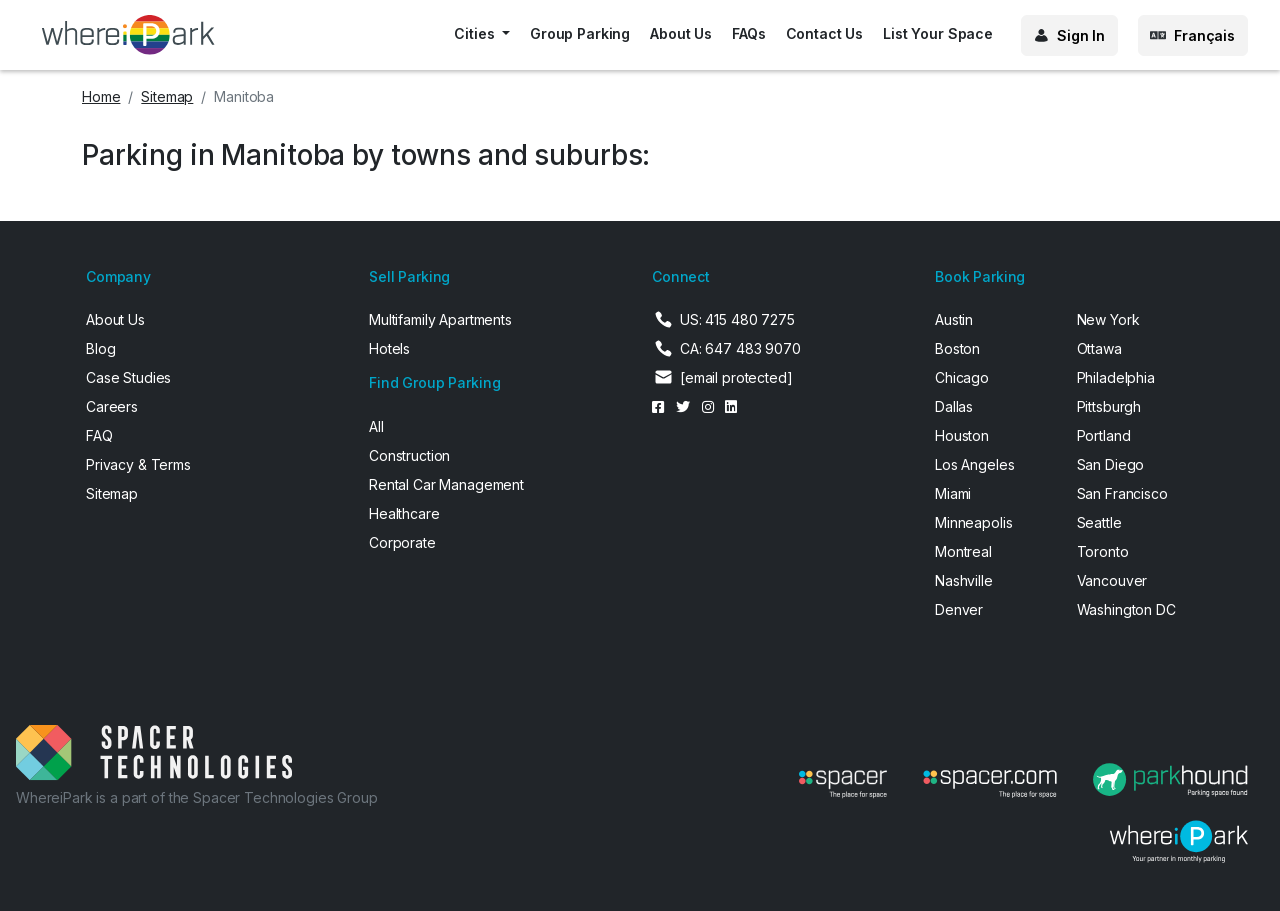  What do you see at coordinates (681, 33) in the screenshot?
I see `About Us` at bounding box center [681, 33].